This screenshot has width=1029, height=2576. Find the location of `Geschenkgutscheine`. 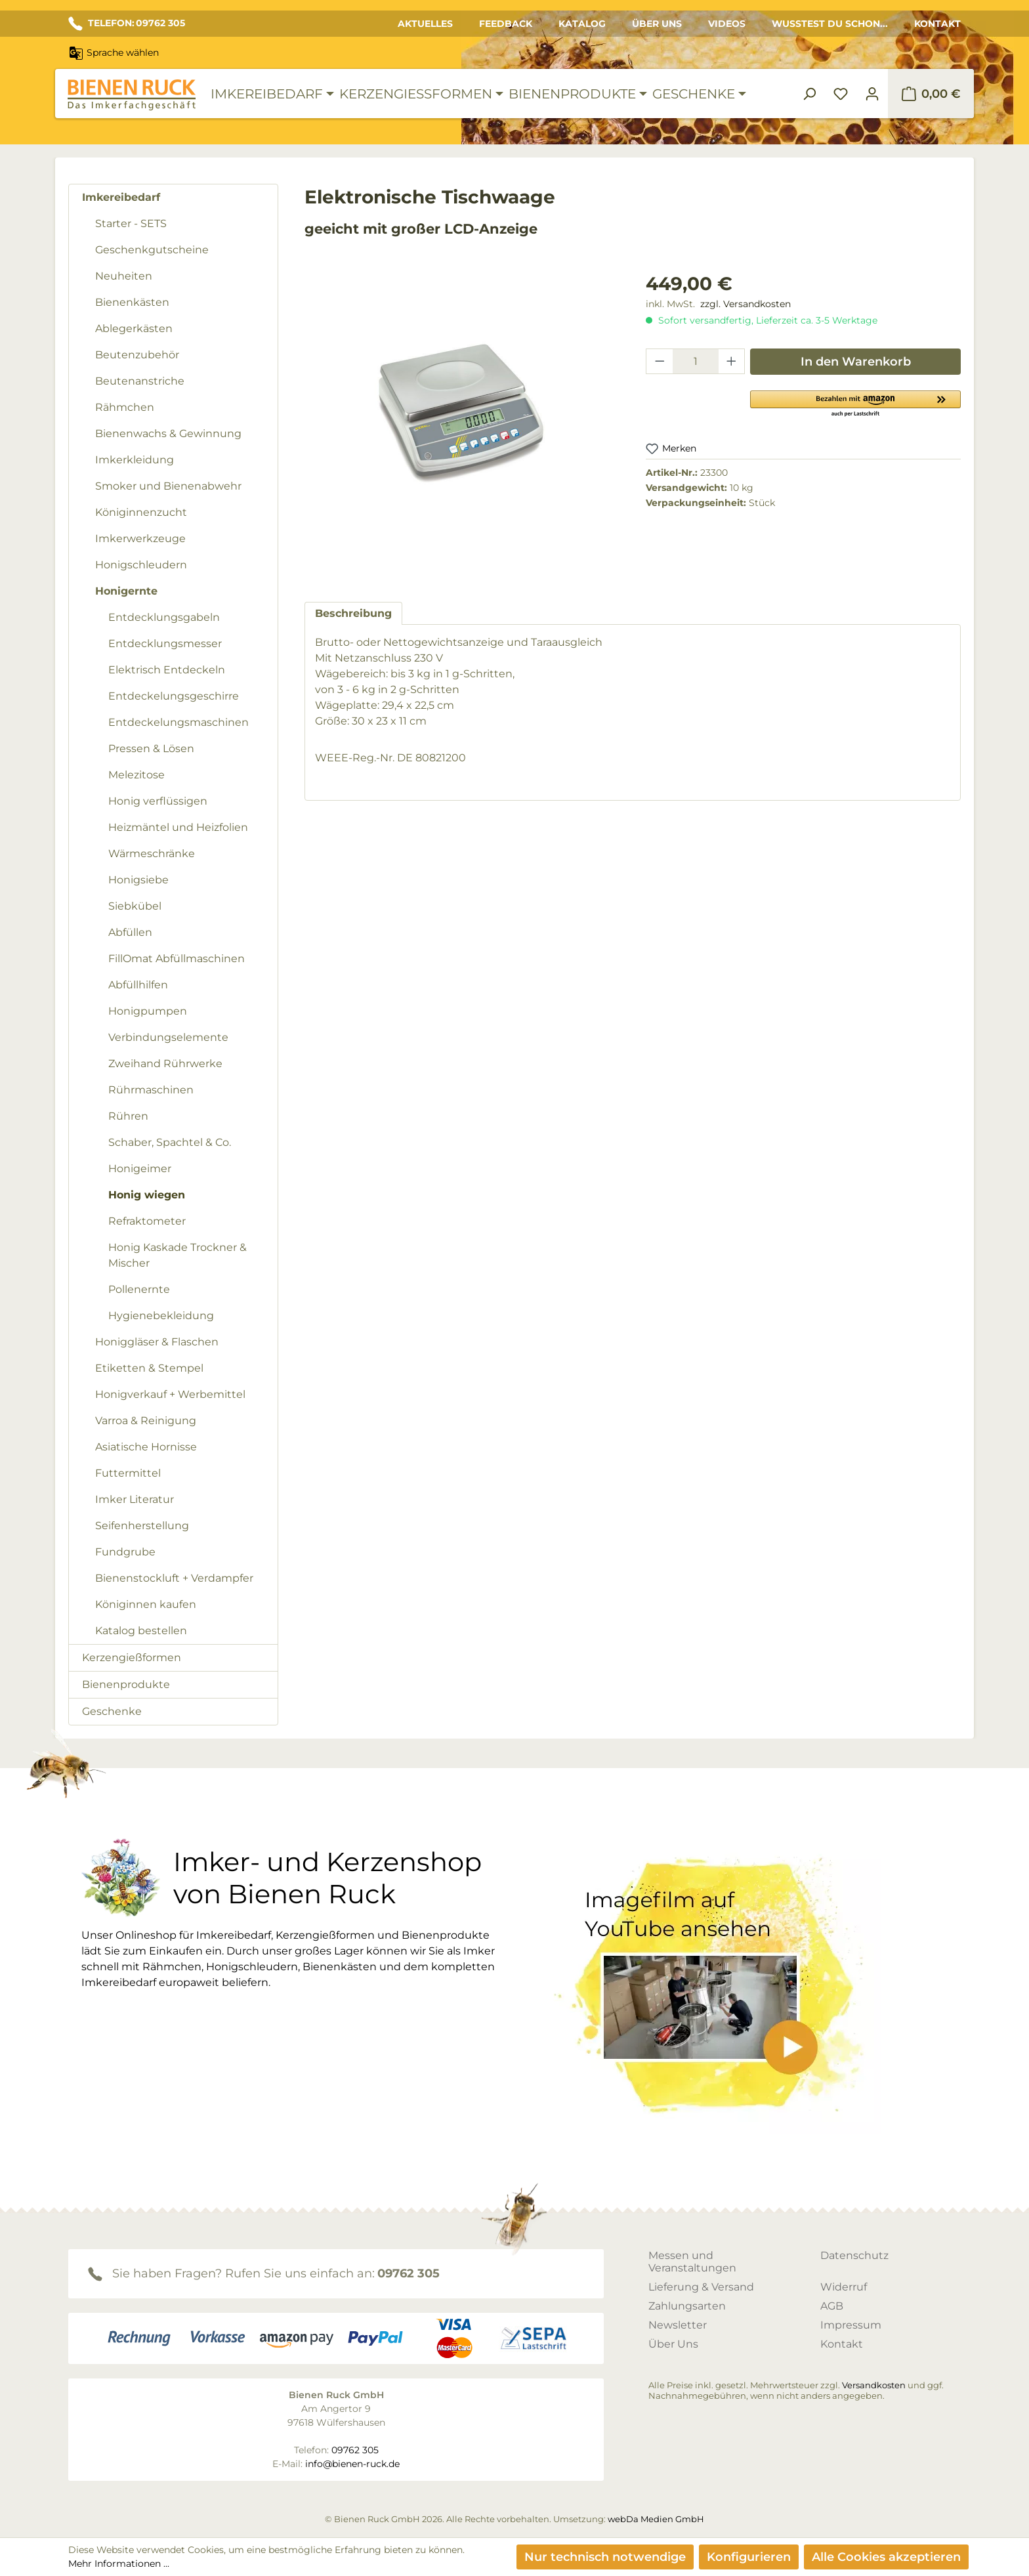

Geschenkgutscheine is located at coordinates (152, 249).